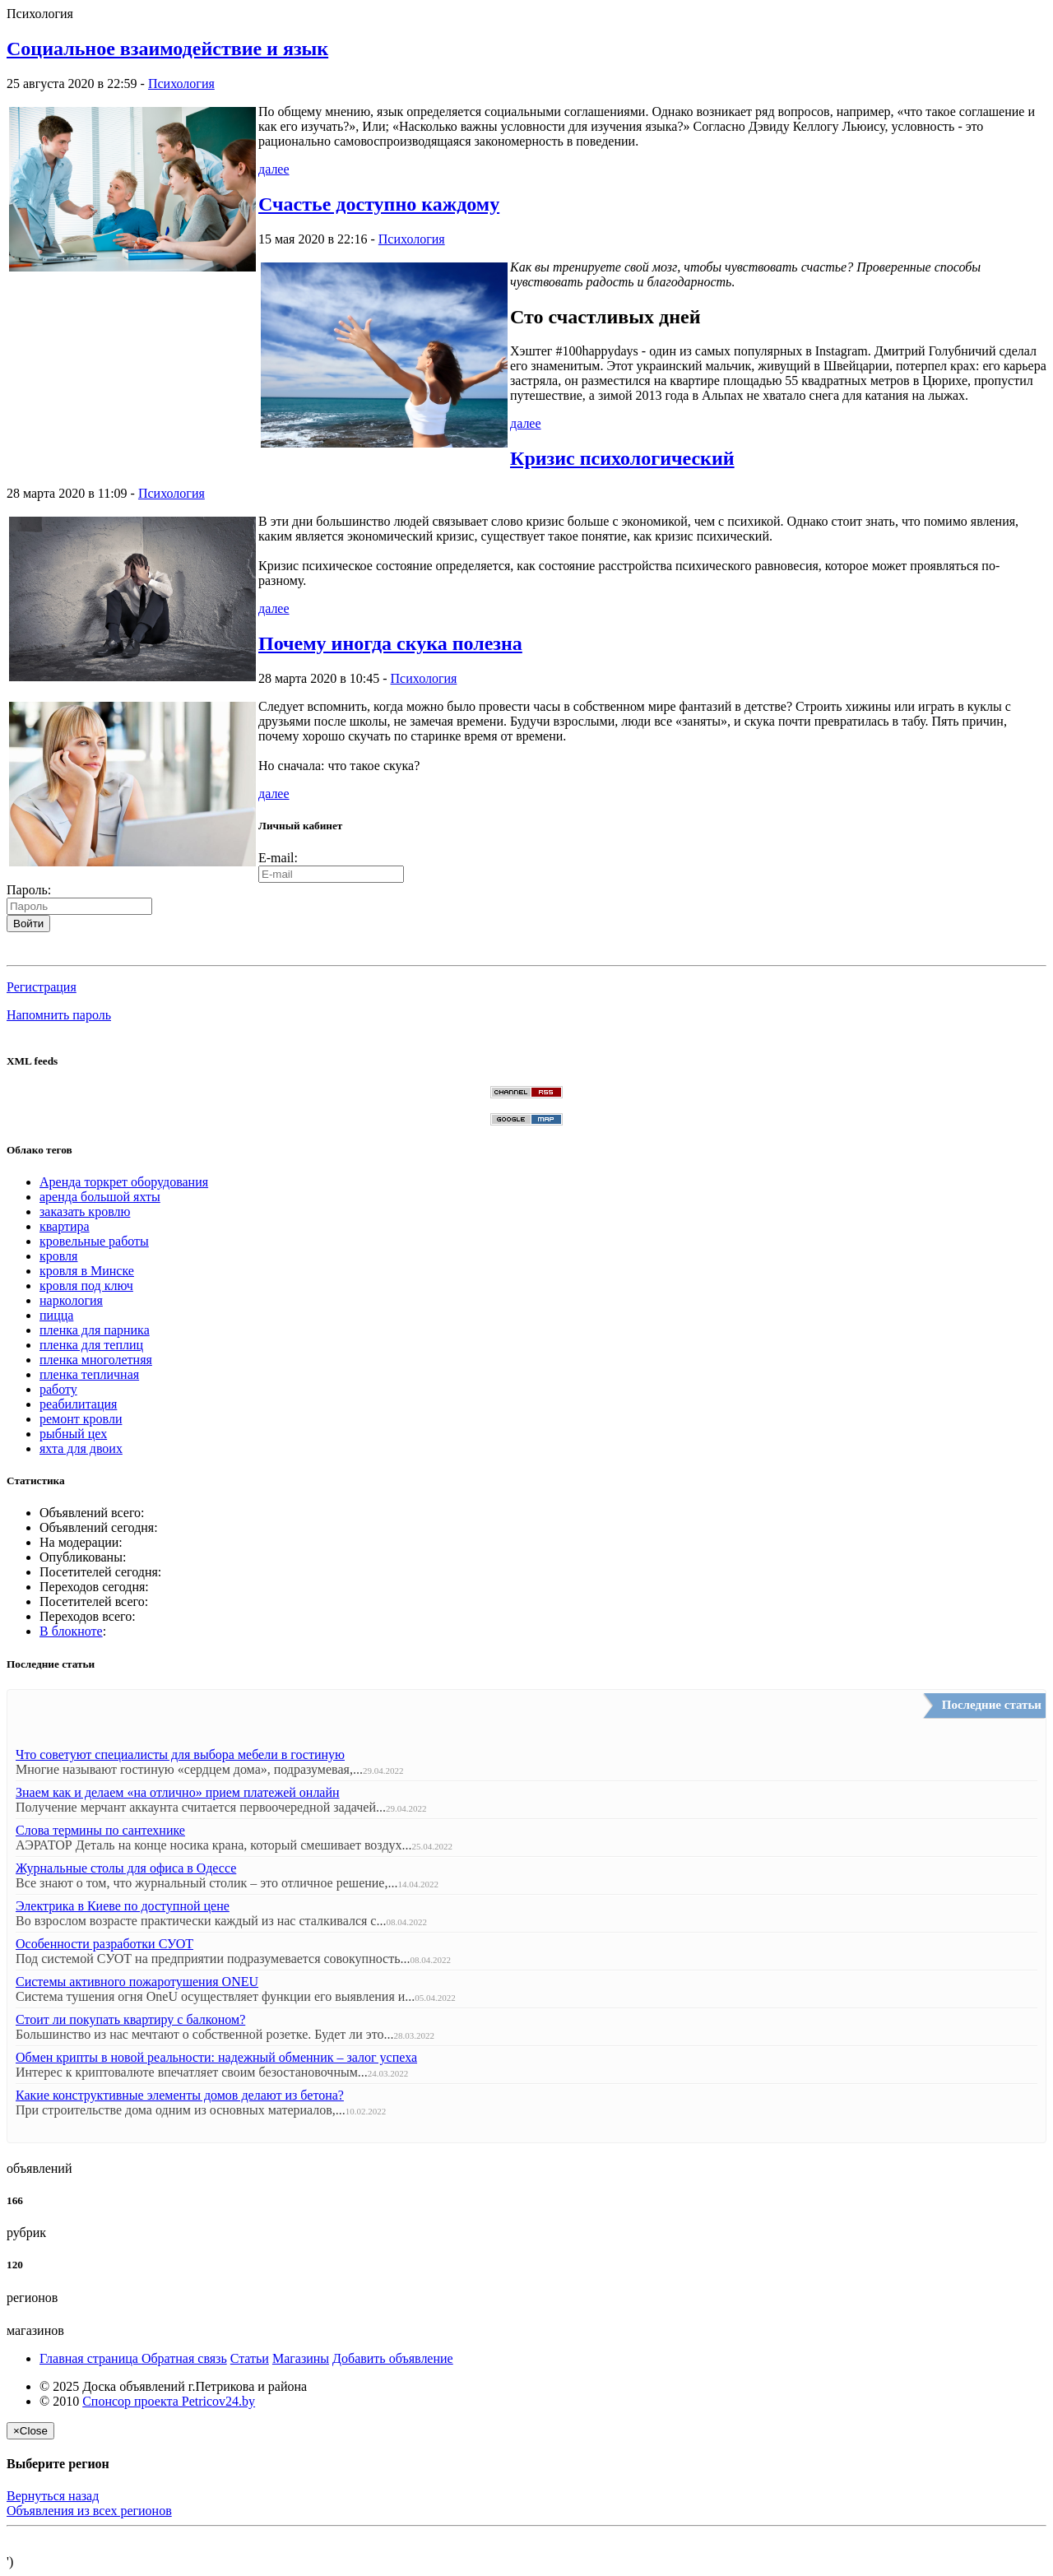  Describe the element at coordinates (59, 1015) in the screenshot. I see `Напомнить пароль` at that location.